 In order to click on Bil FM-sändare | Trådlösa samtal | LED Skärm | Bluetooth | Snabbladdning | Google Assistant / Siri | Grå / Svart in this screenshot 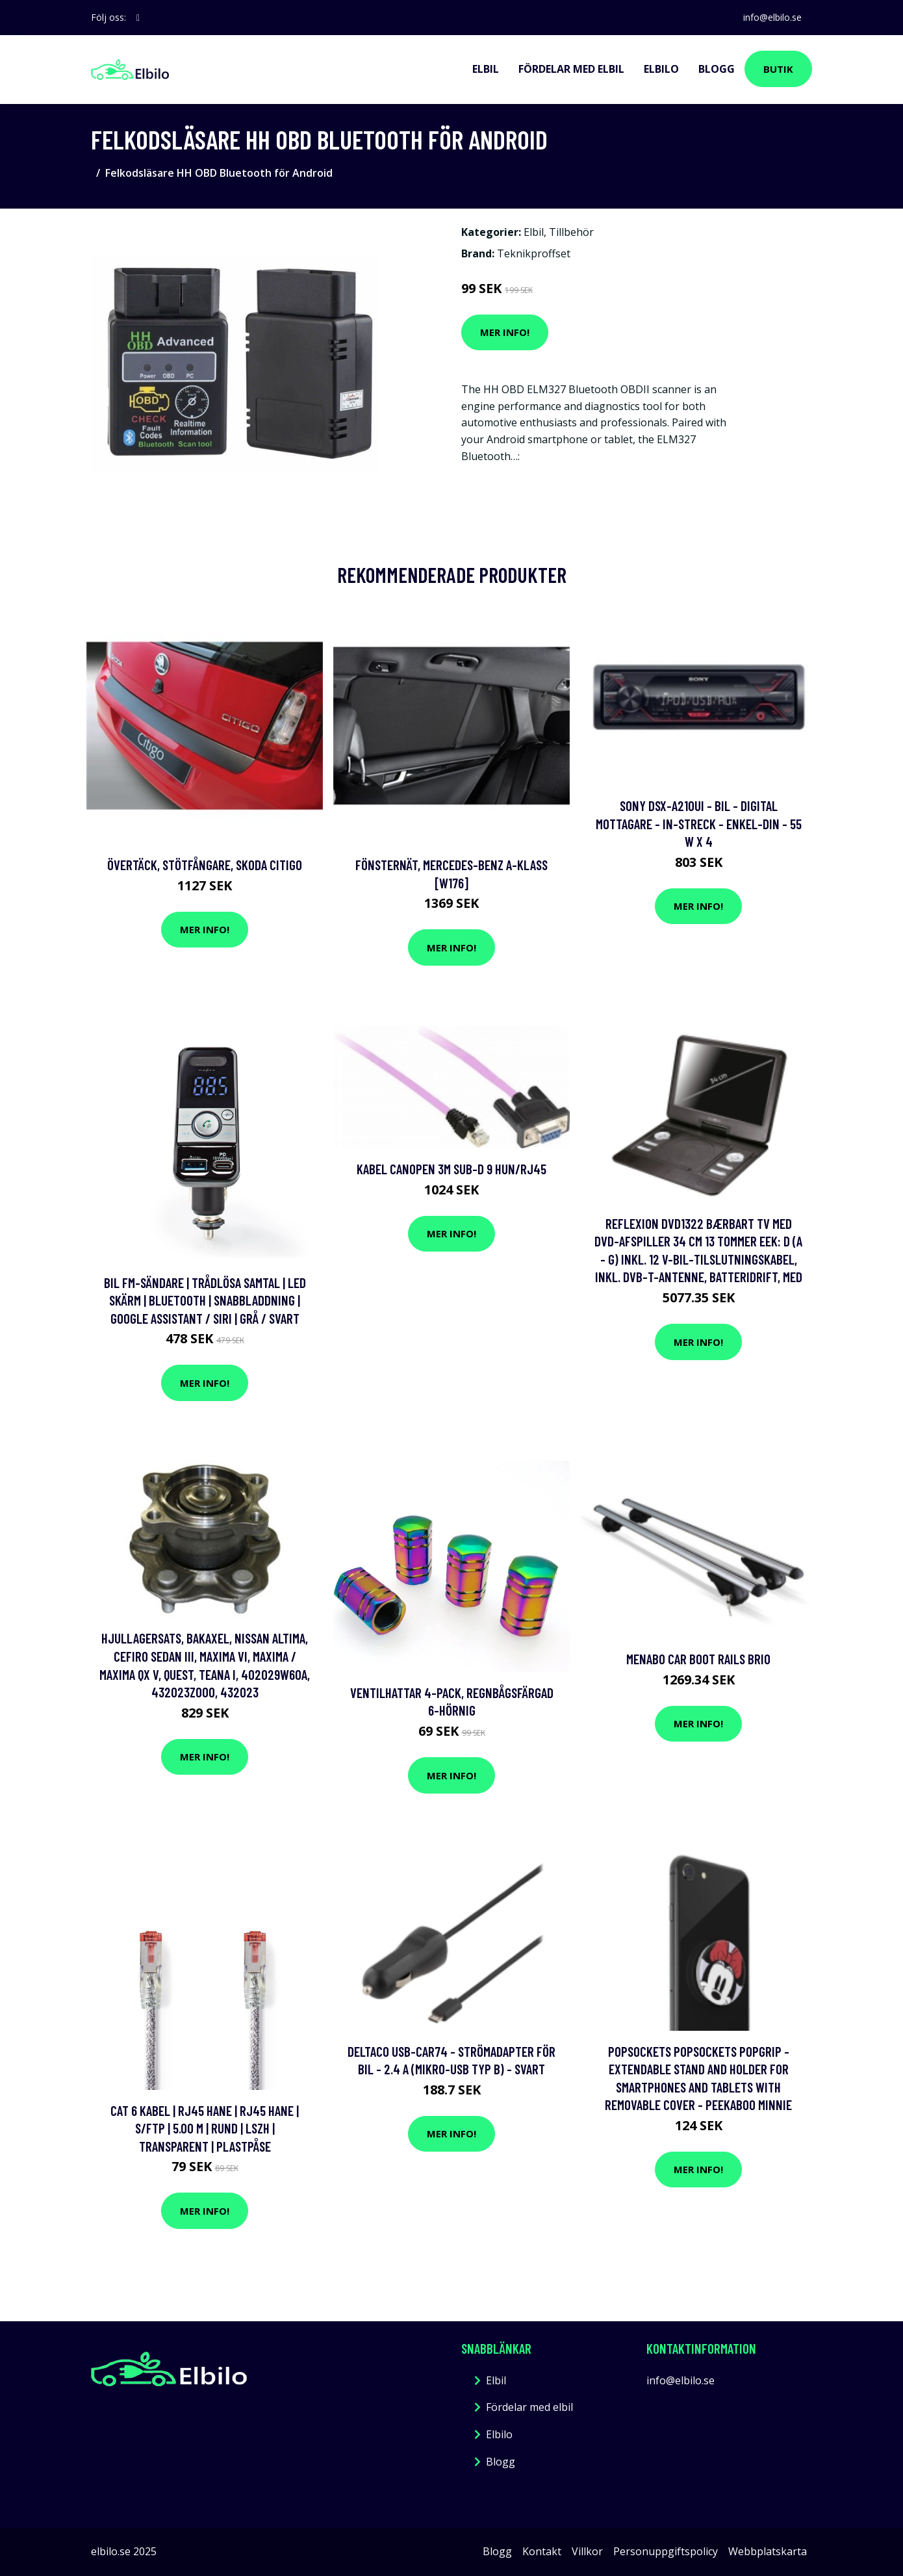, I will do `click(205, 1300)`.